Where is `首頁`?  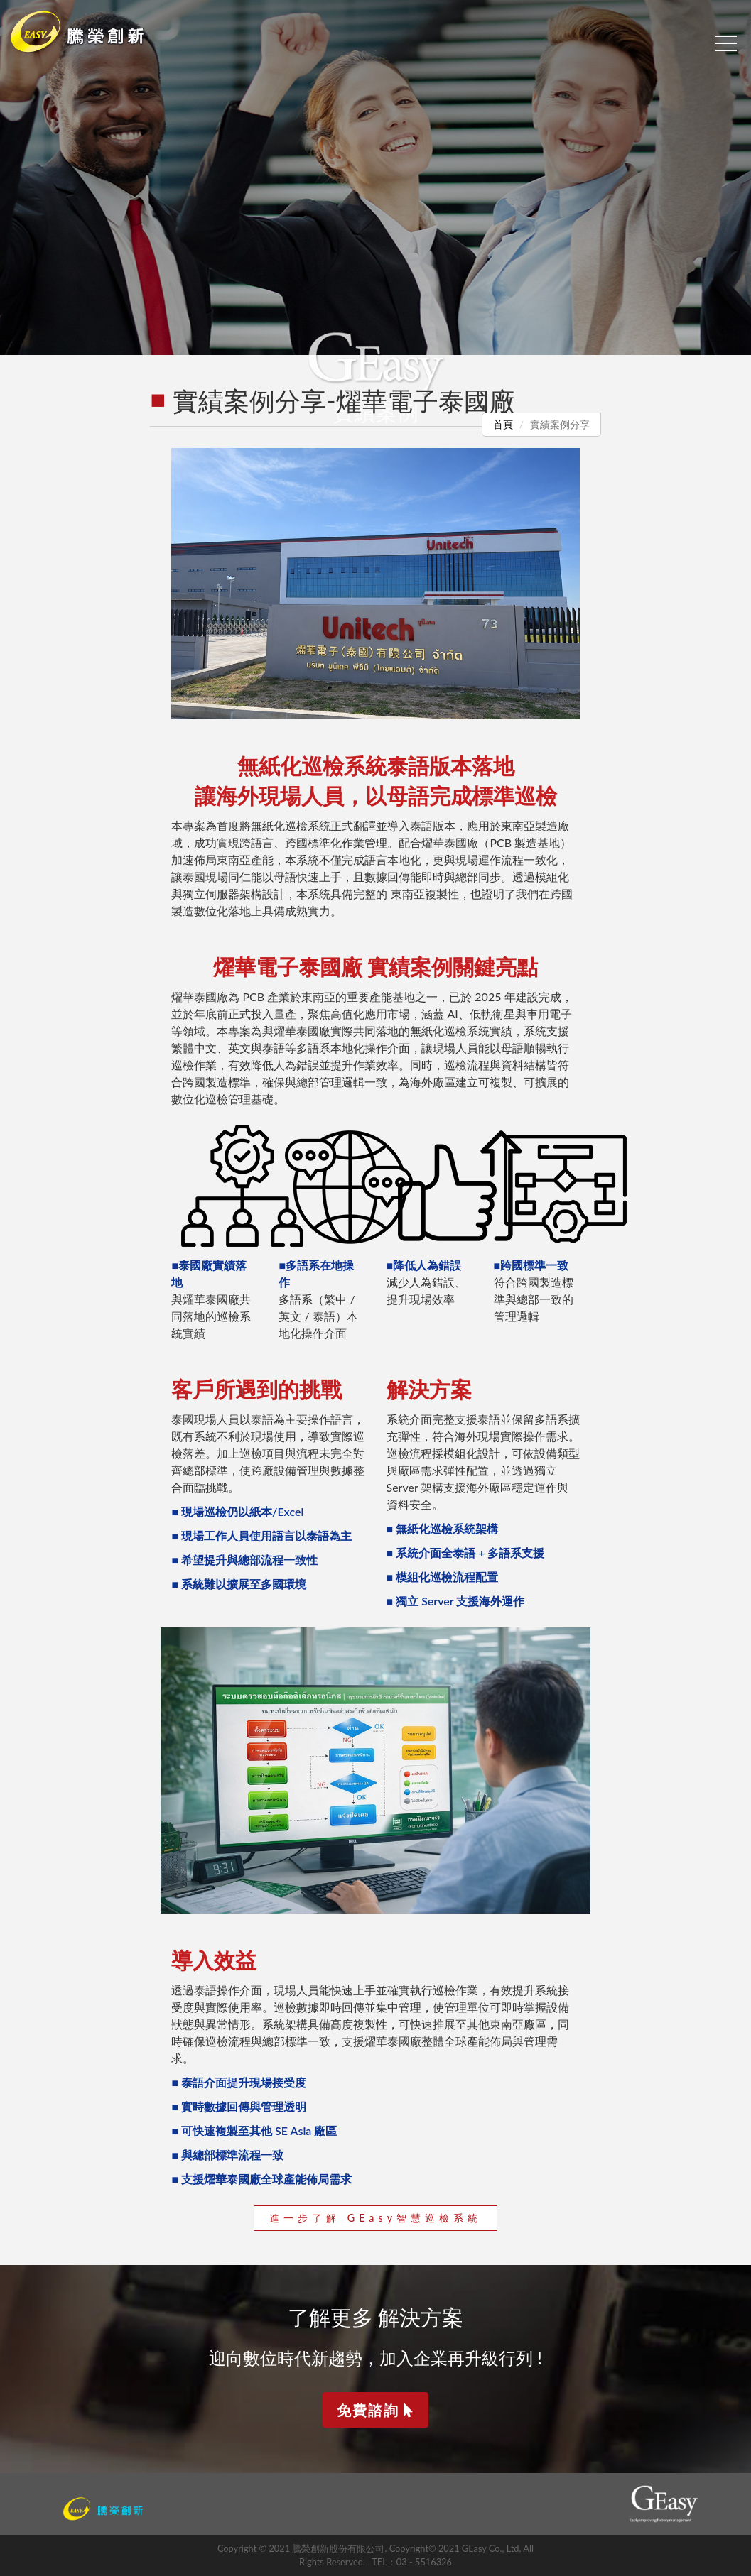 首頁 is located at coordinates (503, 424).